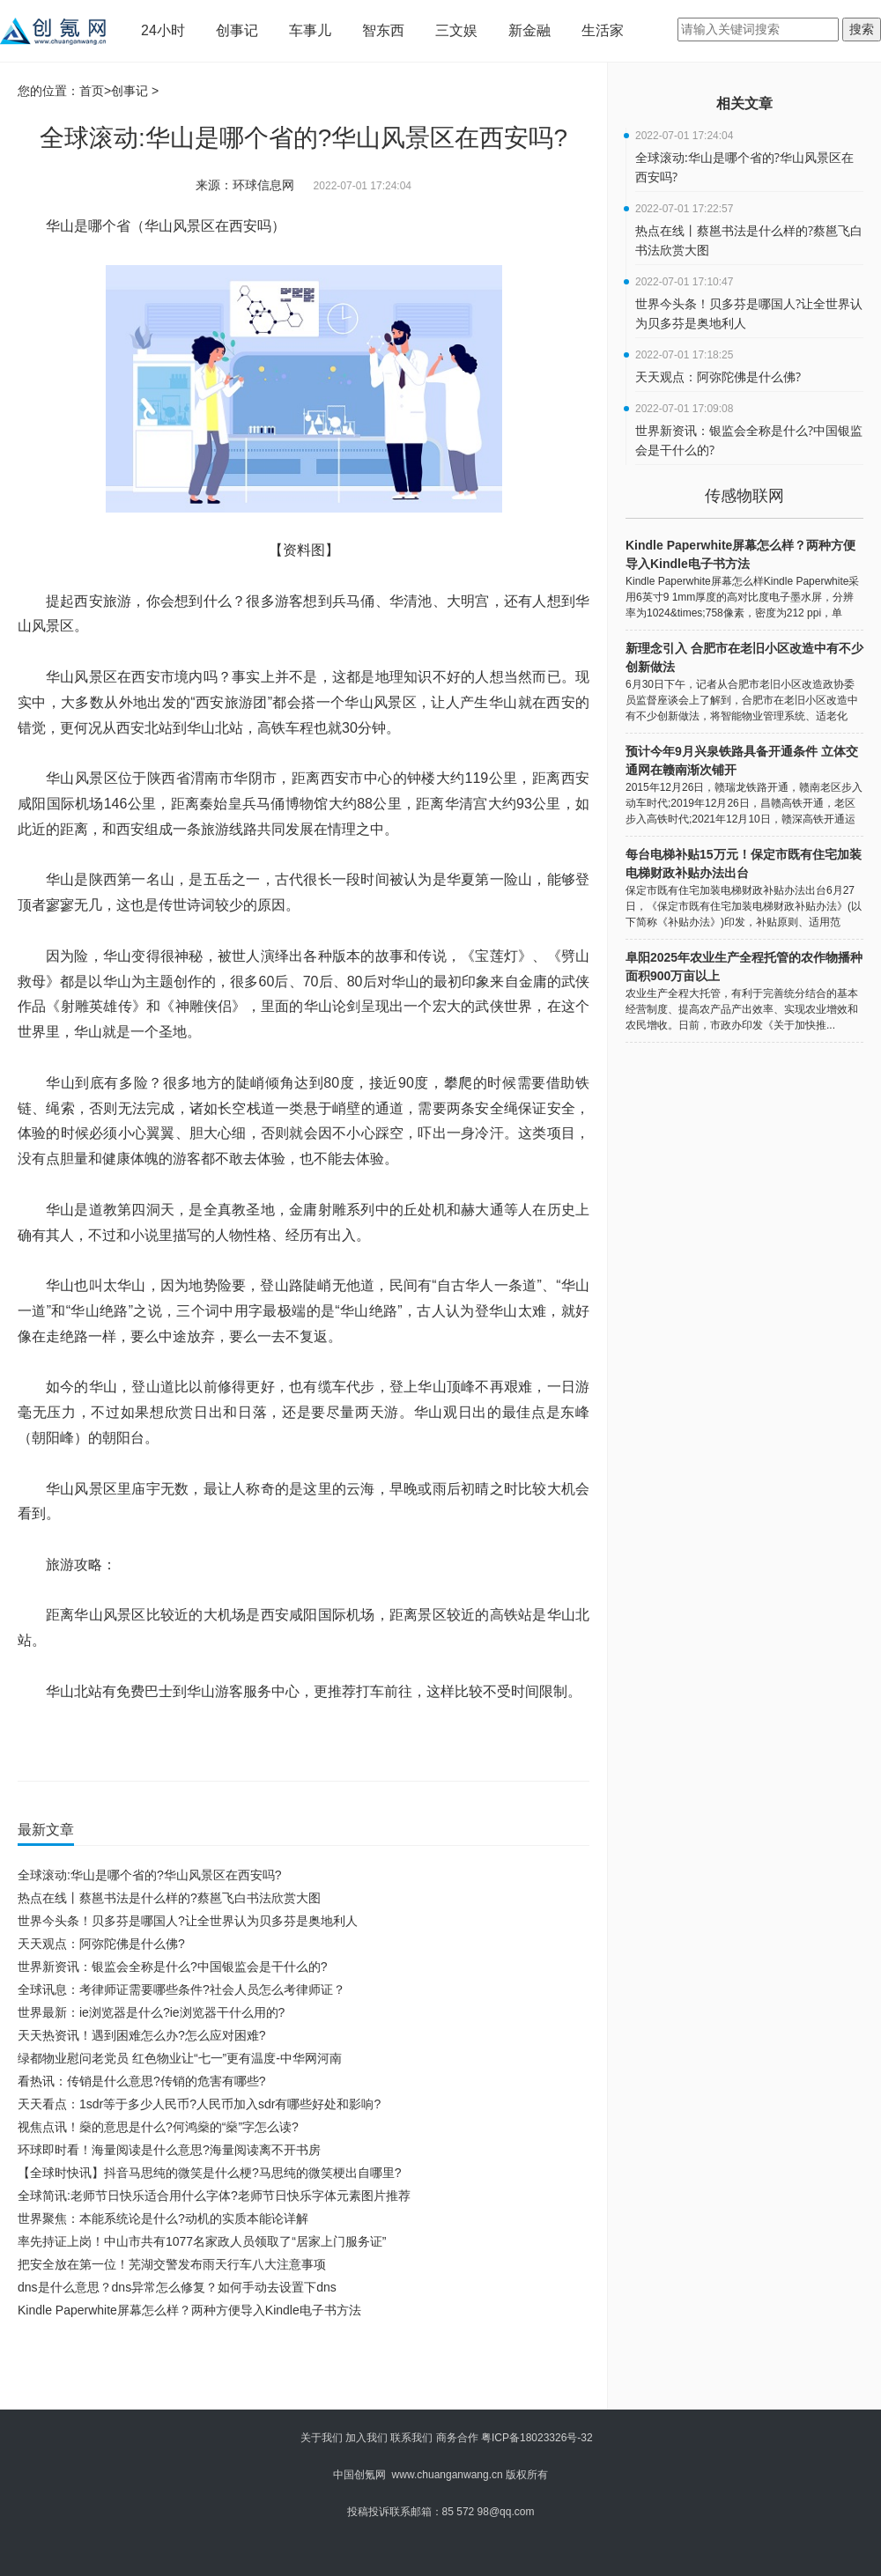 The image size is (881, 2576). What do you see at coordinates (861, 29) in the screenshot?
I see `搜索` at bounding box center [861, 29].